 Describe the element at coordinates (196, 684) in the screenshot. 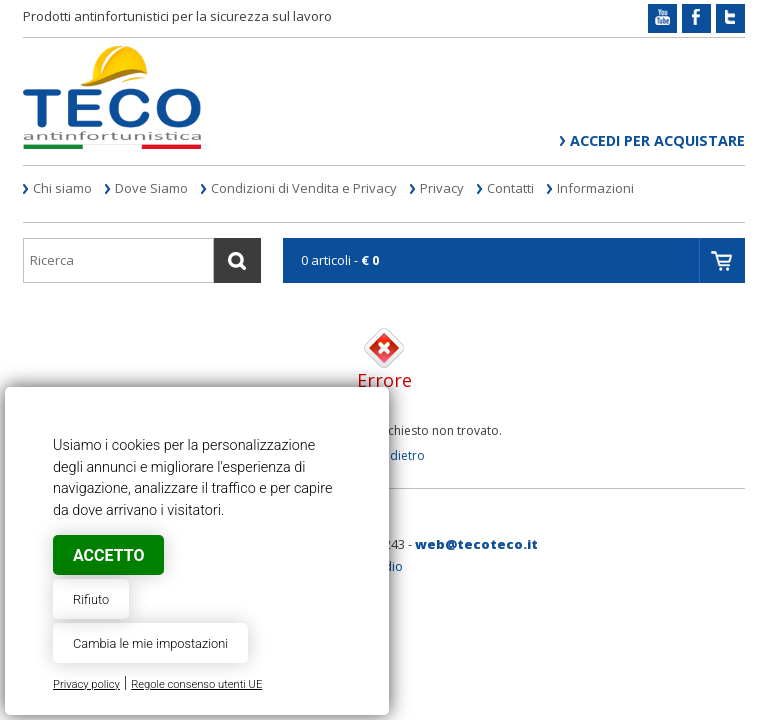

I see `Regole consenso utenti UE` at that location.